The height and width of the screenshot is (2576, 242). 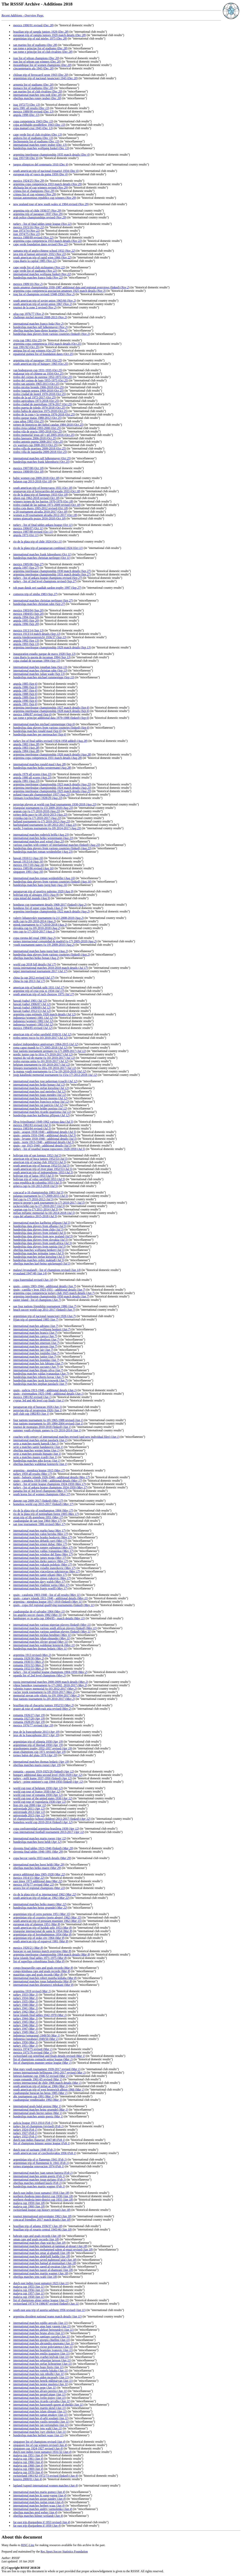 I want to click on hawaii (oahu) 1912/13 (), so click(x=32, y=1010).